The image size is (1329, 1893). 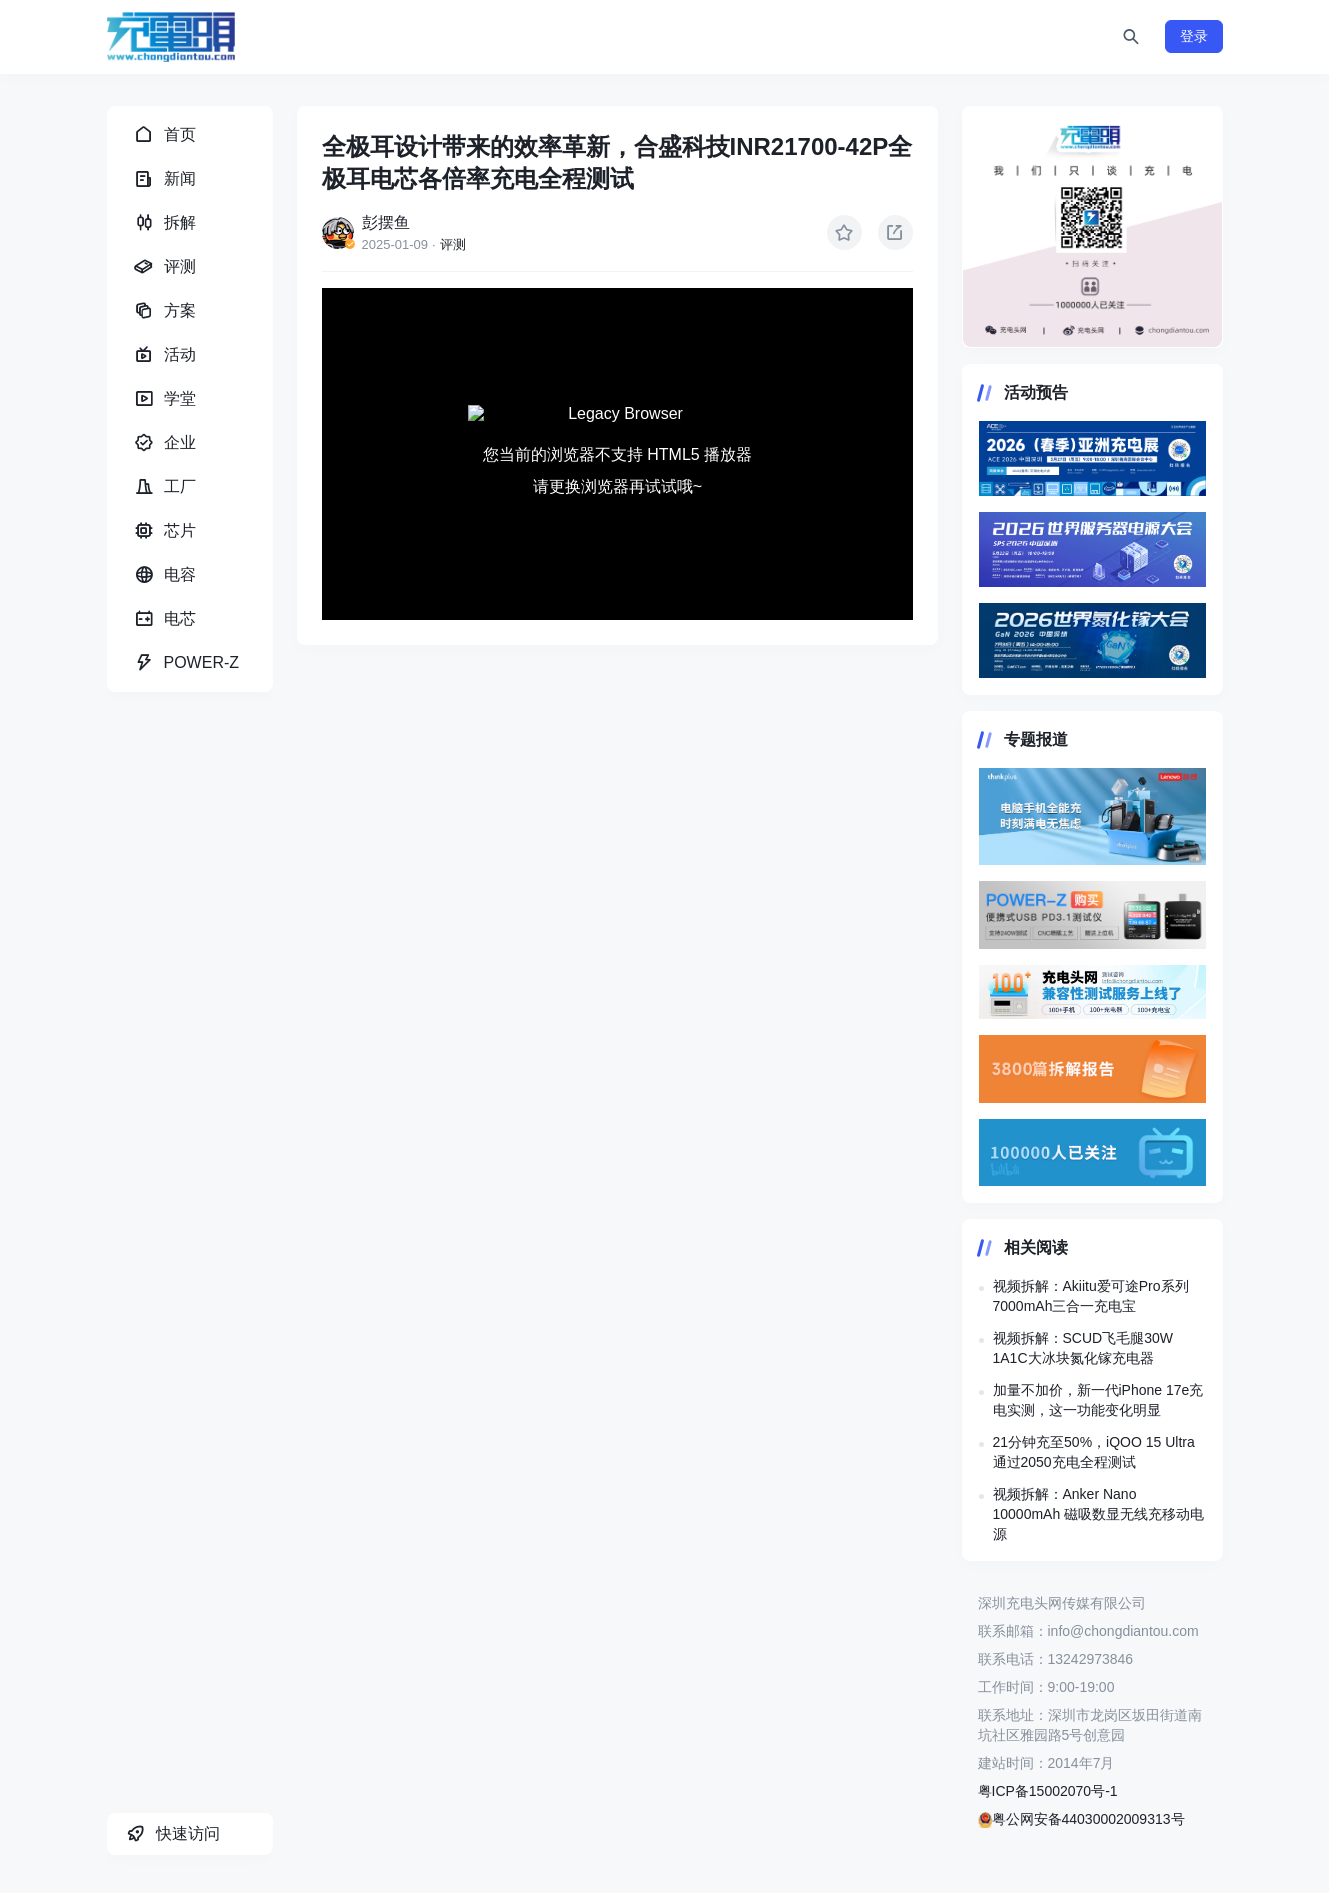 I want to click on 21分钟充至50%，iQOO 15 Ultra 通过2050充电全程测试, so click(x=1094, y=1452).